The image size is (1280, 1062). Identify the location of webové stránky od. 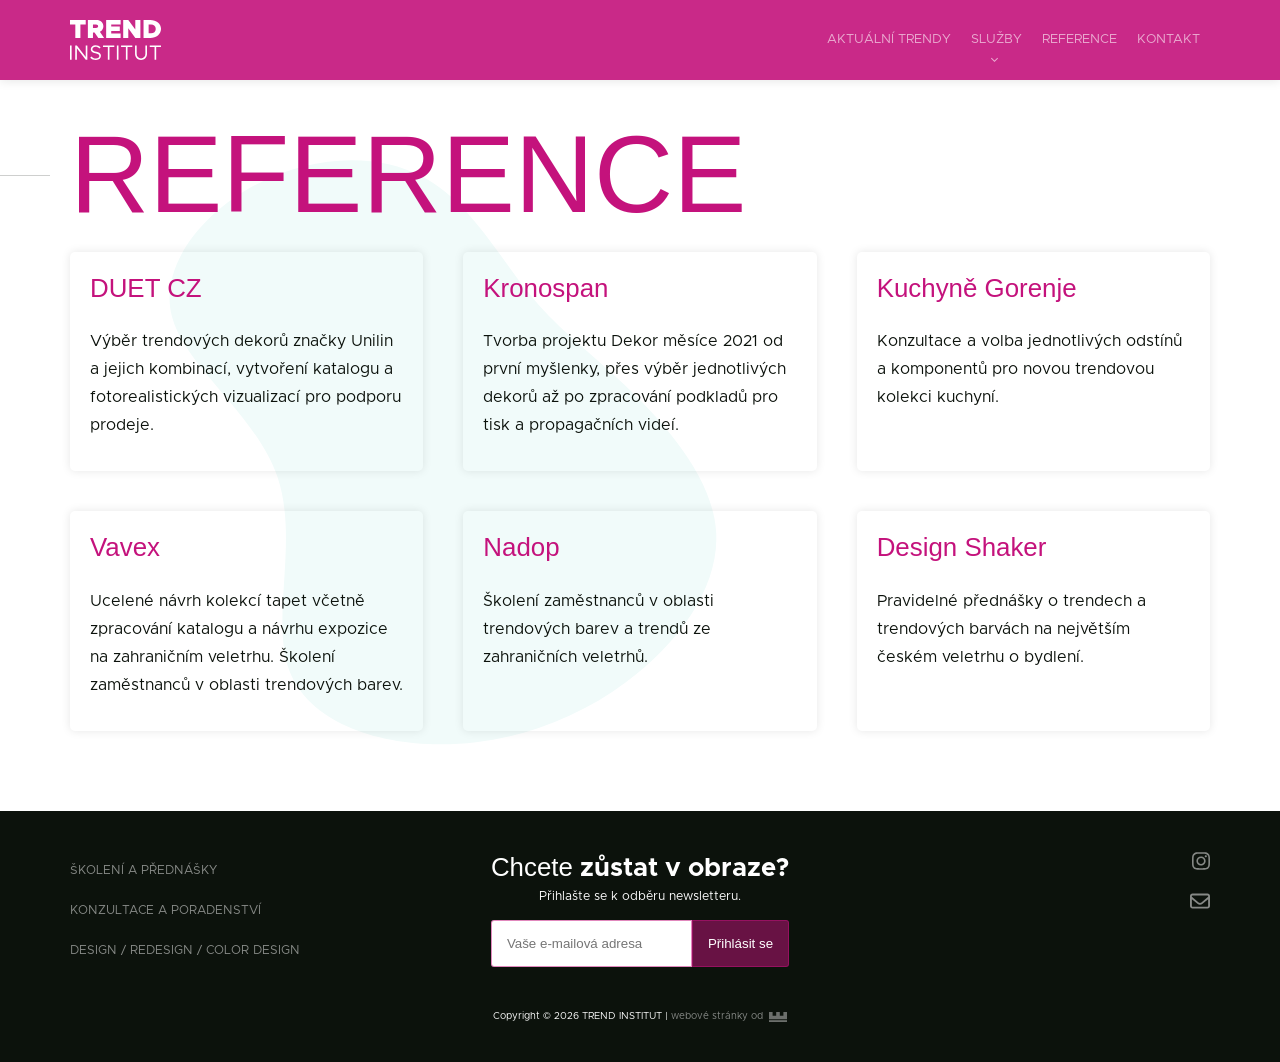
(729, 1016).